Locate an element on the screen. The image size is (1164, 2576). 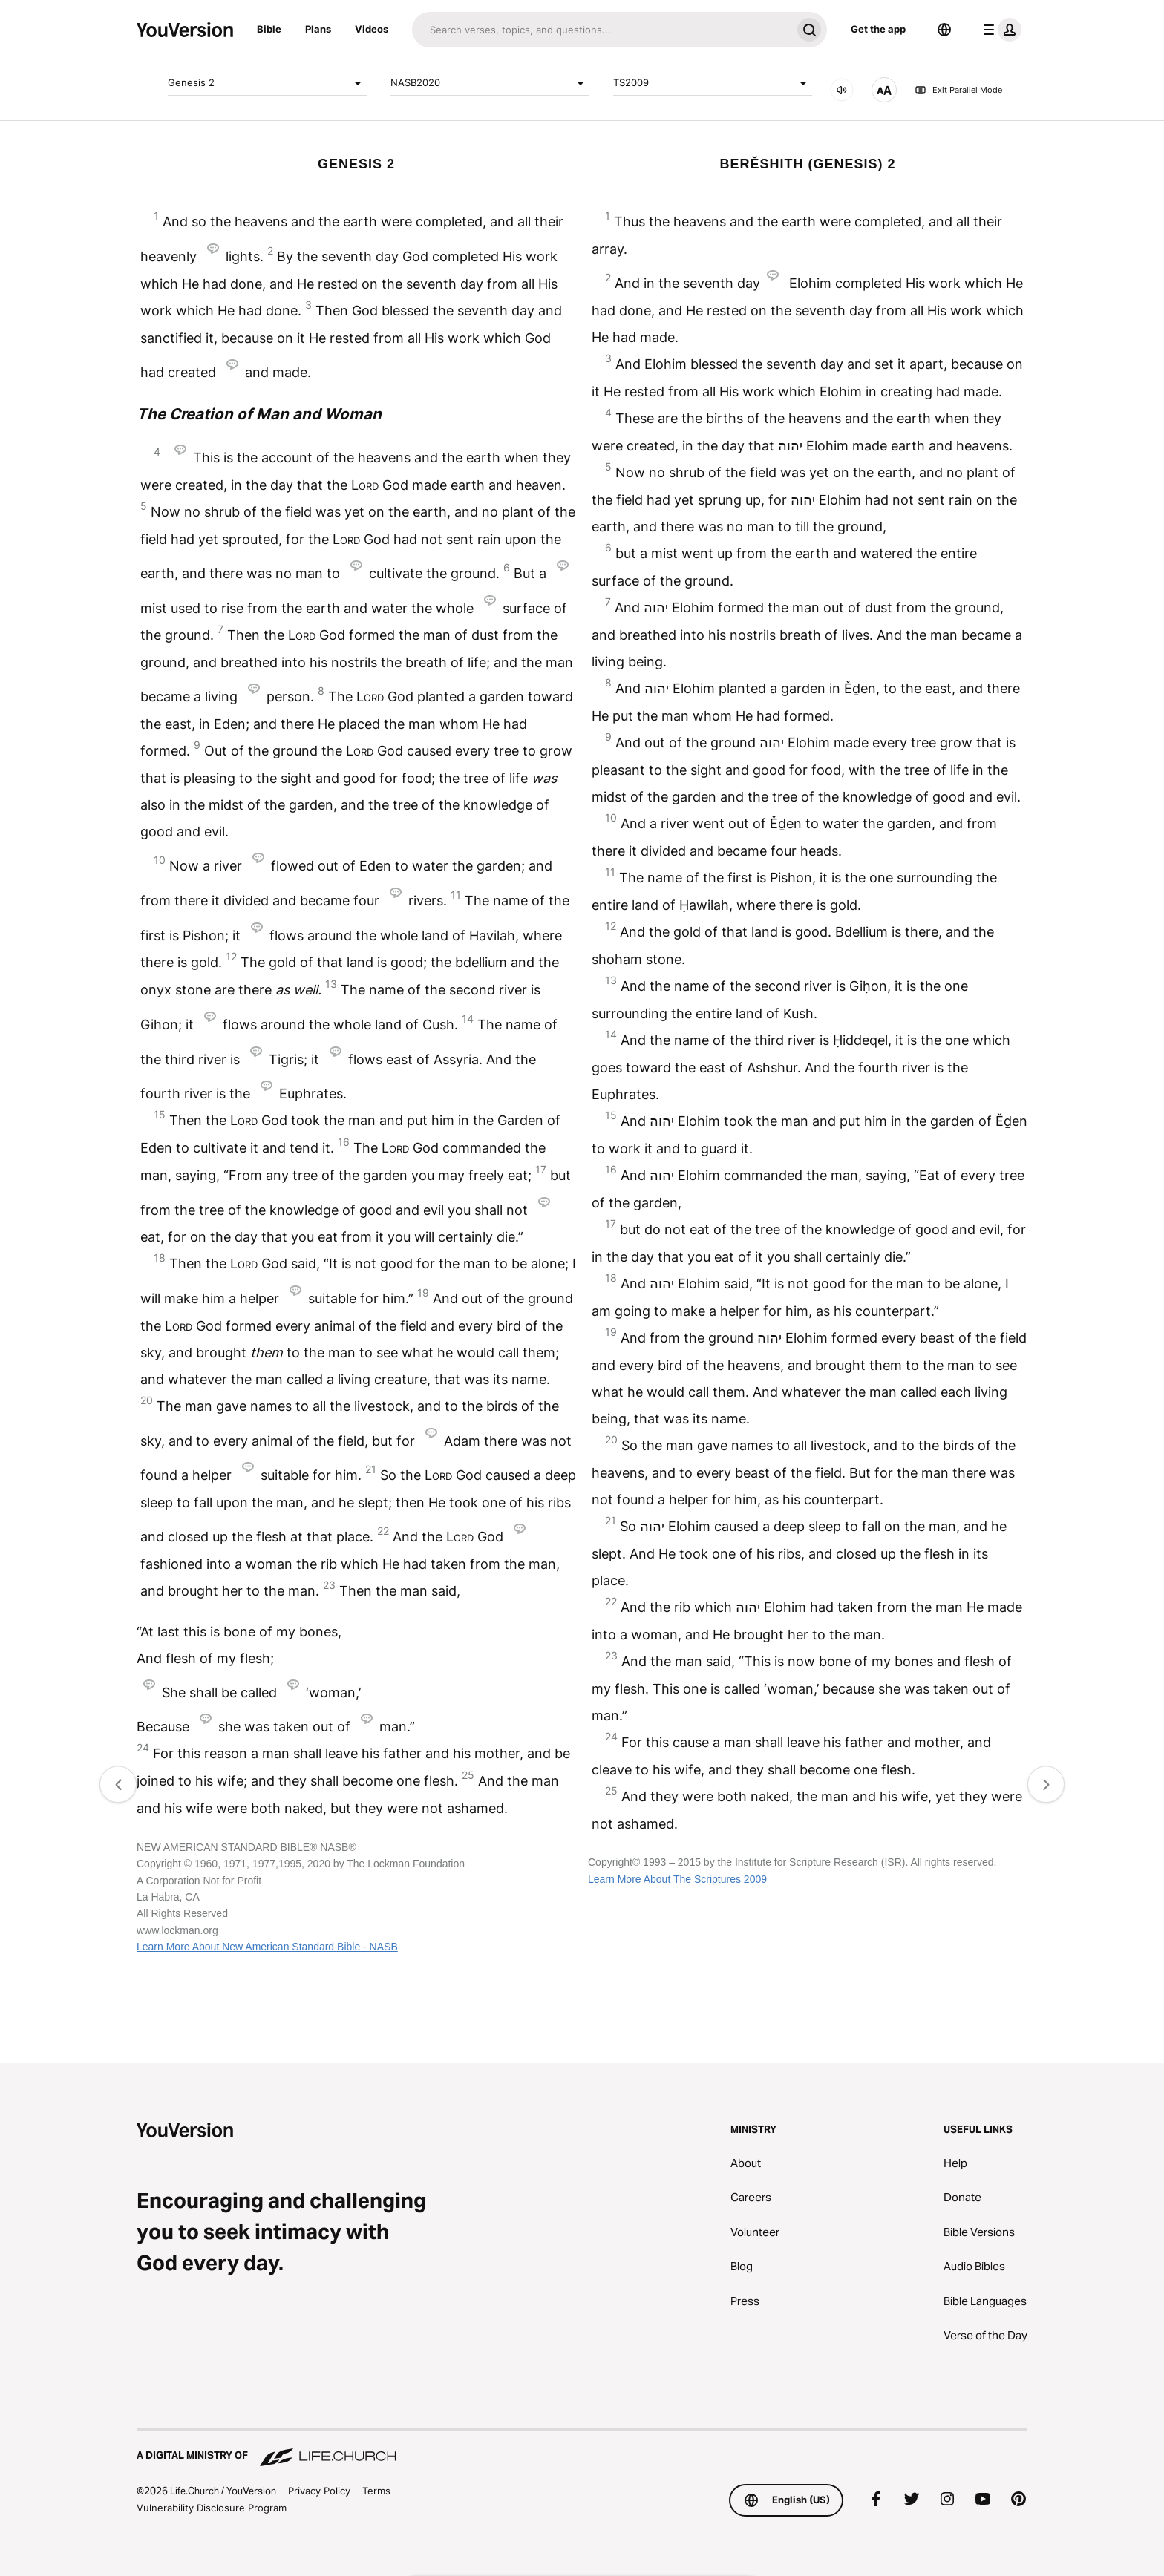
Bible is located at coordinates (269, 29).